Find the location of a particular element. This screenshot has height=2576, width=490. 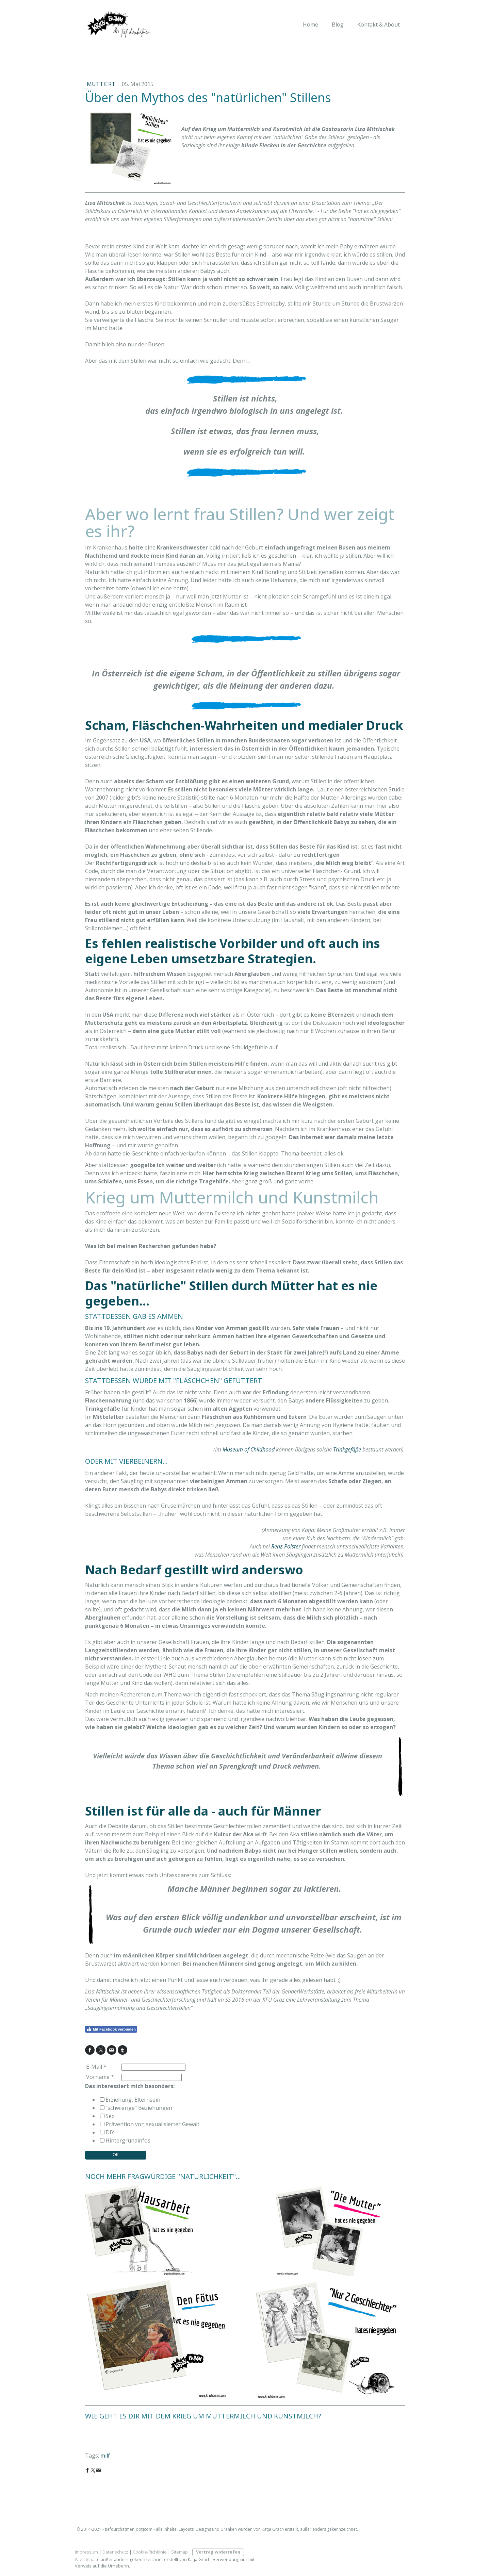

muttiert is located at coordinates (102, 84).